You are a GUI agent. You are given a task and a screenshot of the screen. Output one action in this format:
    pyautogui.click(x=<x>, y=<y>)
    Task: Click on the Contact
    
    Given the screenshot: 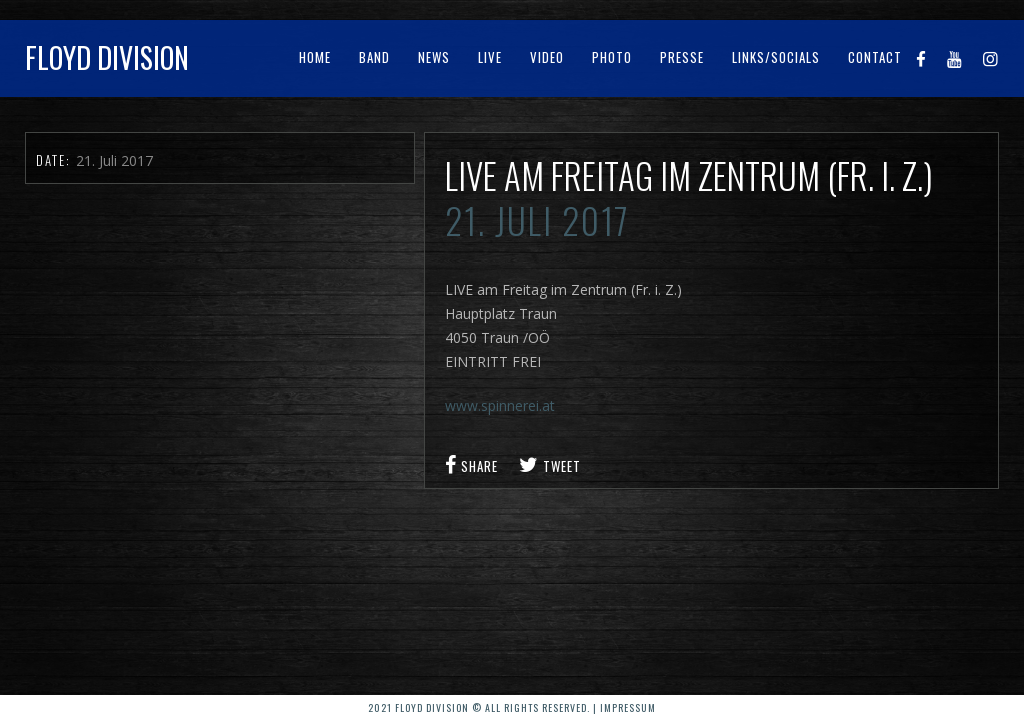 What is the action you would take?
    pyautogui.click(x=875, y=57)
    